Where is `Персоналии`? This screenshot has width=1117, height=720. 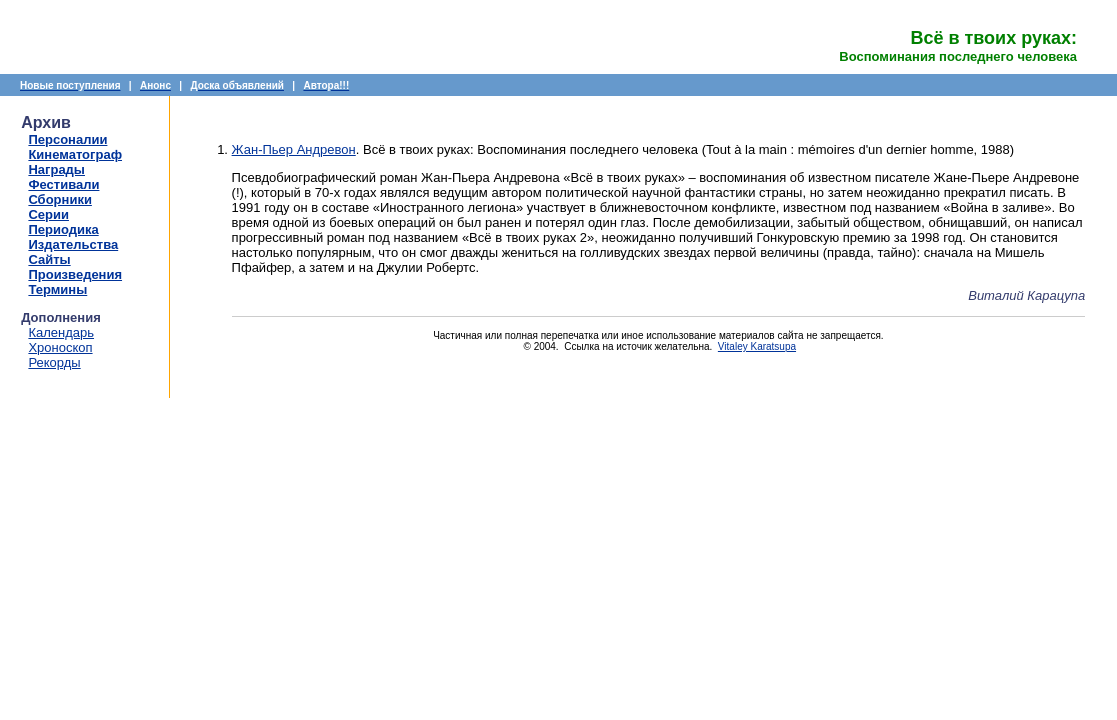
Персоналии is located at coordinates (67, 139).